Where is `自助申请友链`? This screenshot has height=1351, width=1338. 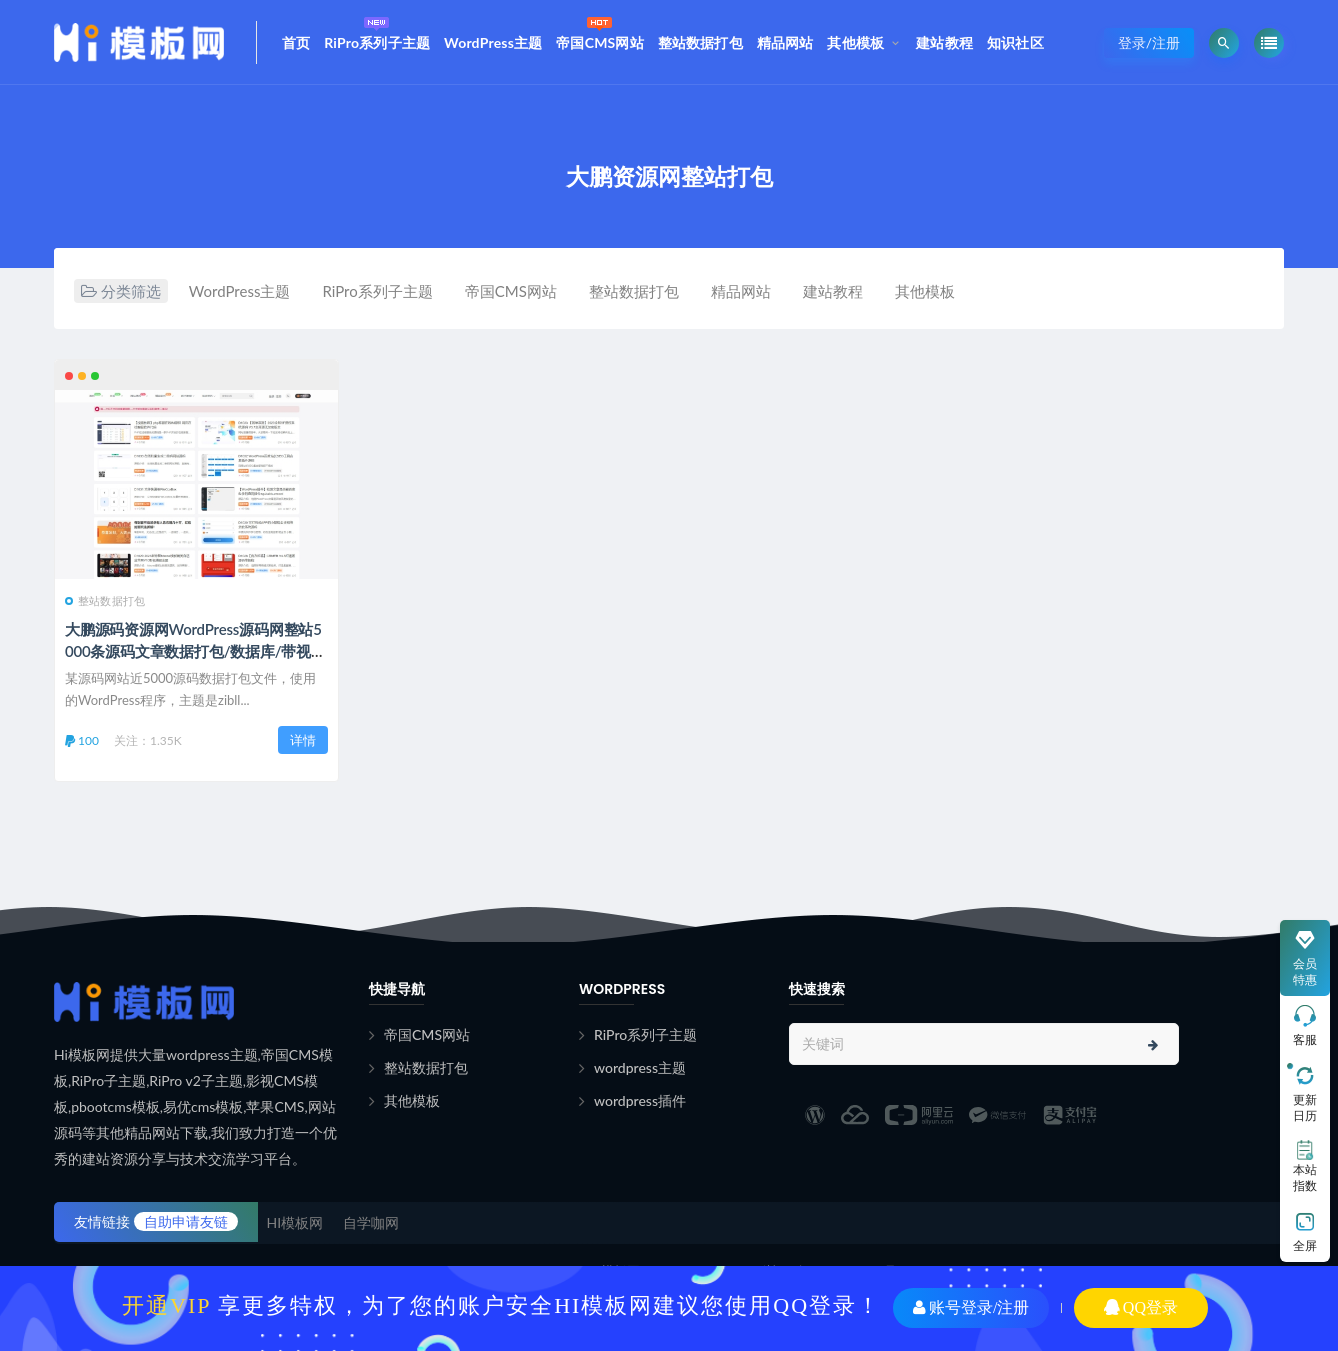 自助申请友链 is located at coordinates (186, 1221).